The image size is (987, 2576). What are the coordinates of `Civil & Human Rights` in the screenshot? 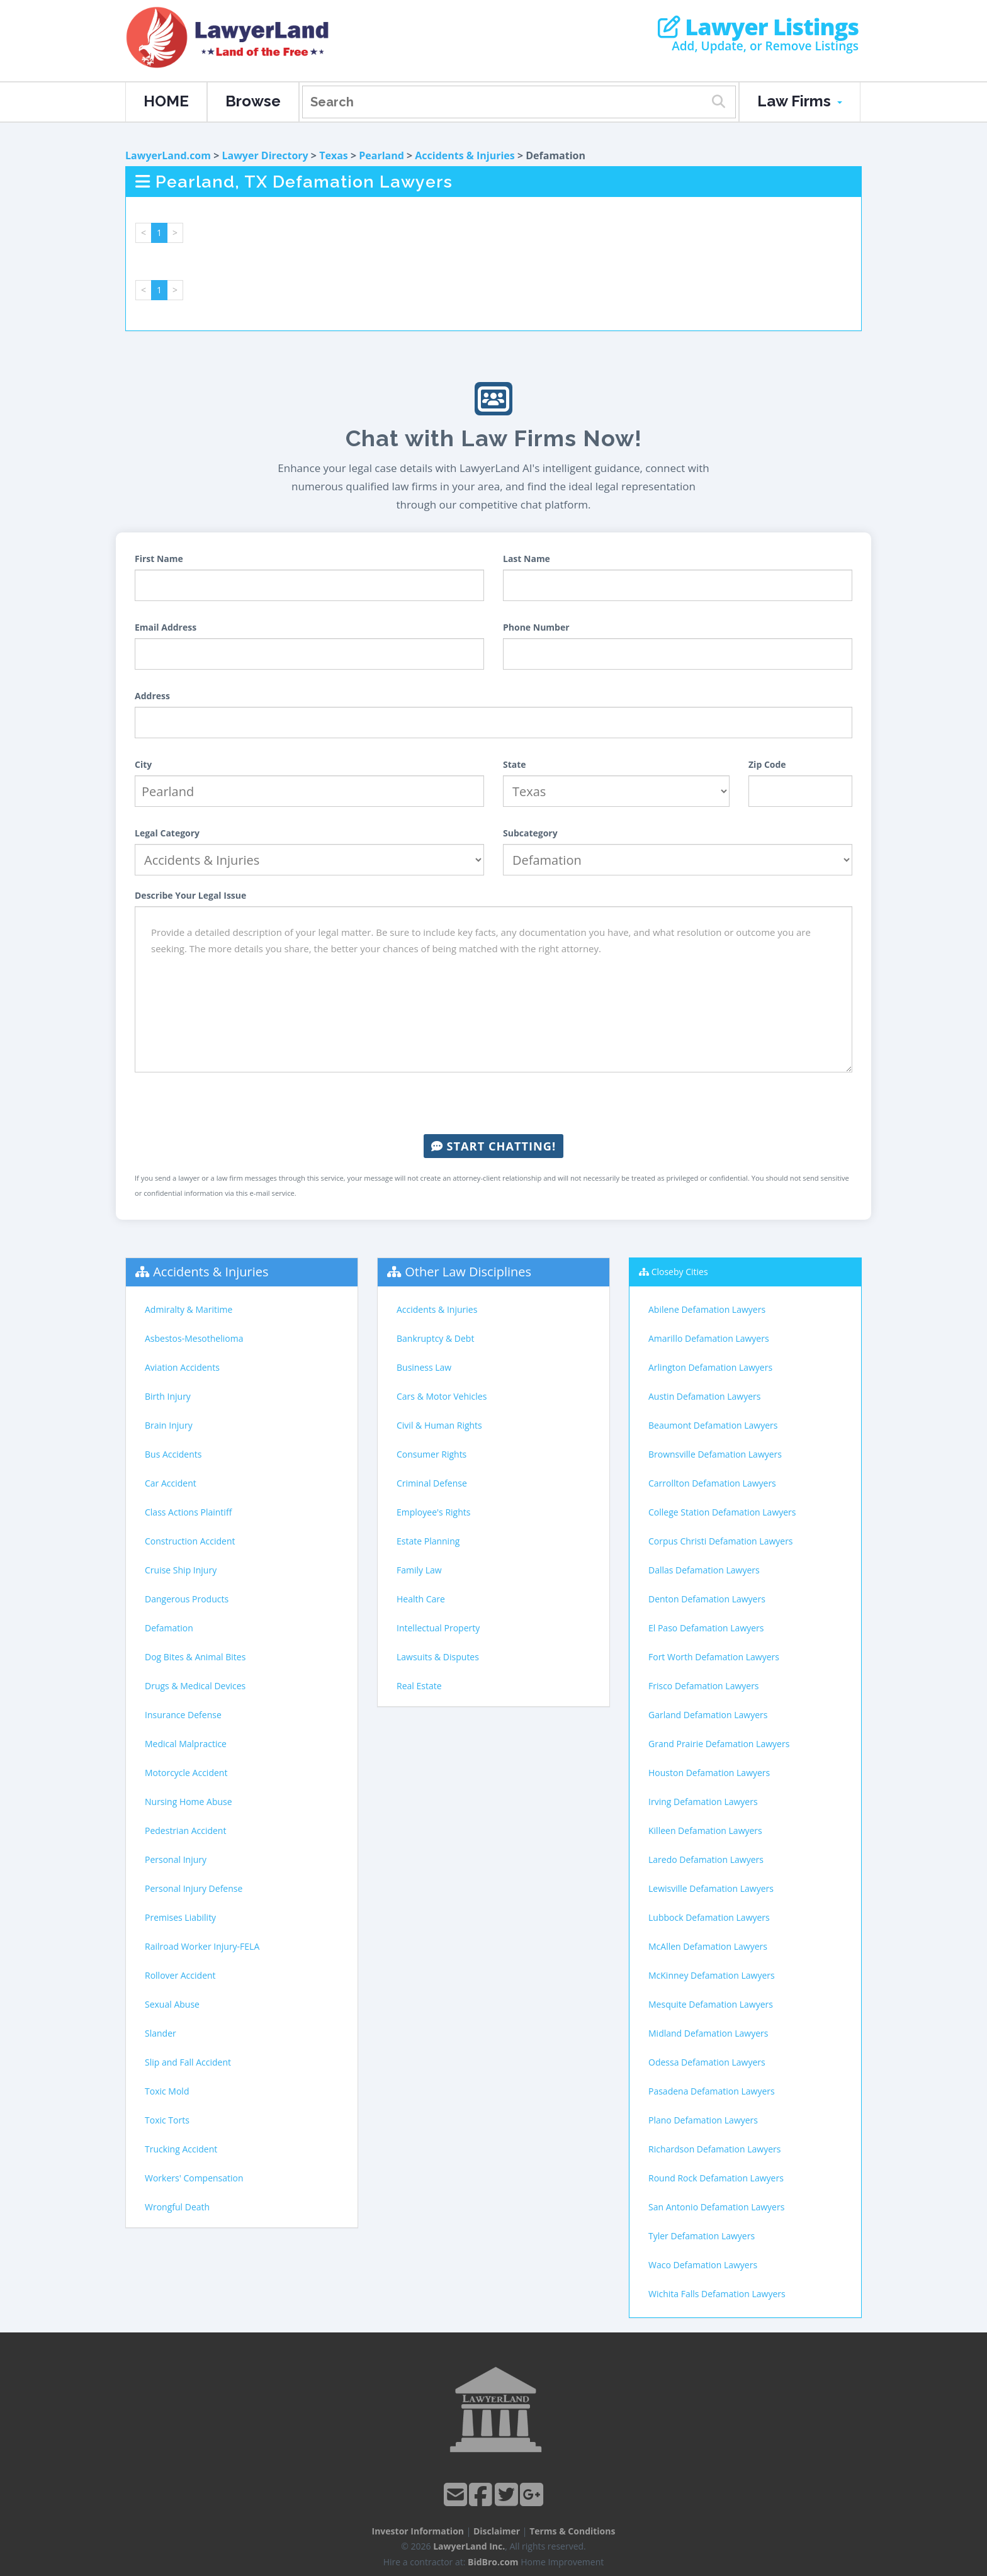 It's located at (439, 1425).